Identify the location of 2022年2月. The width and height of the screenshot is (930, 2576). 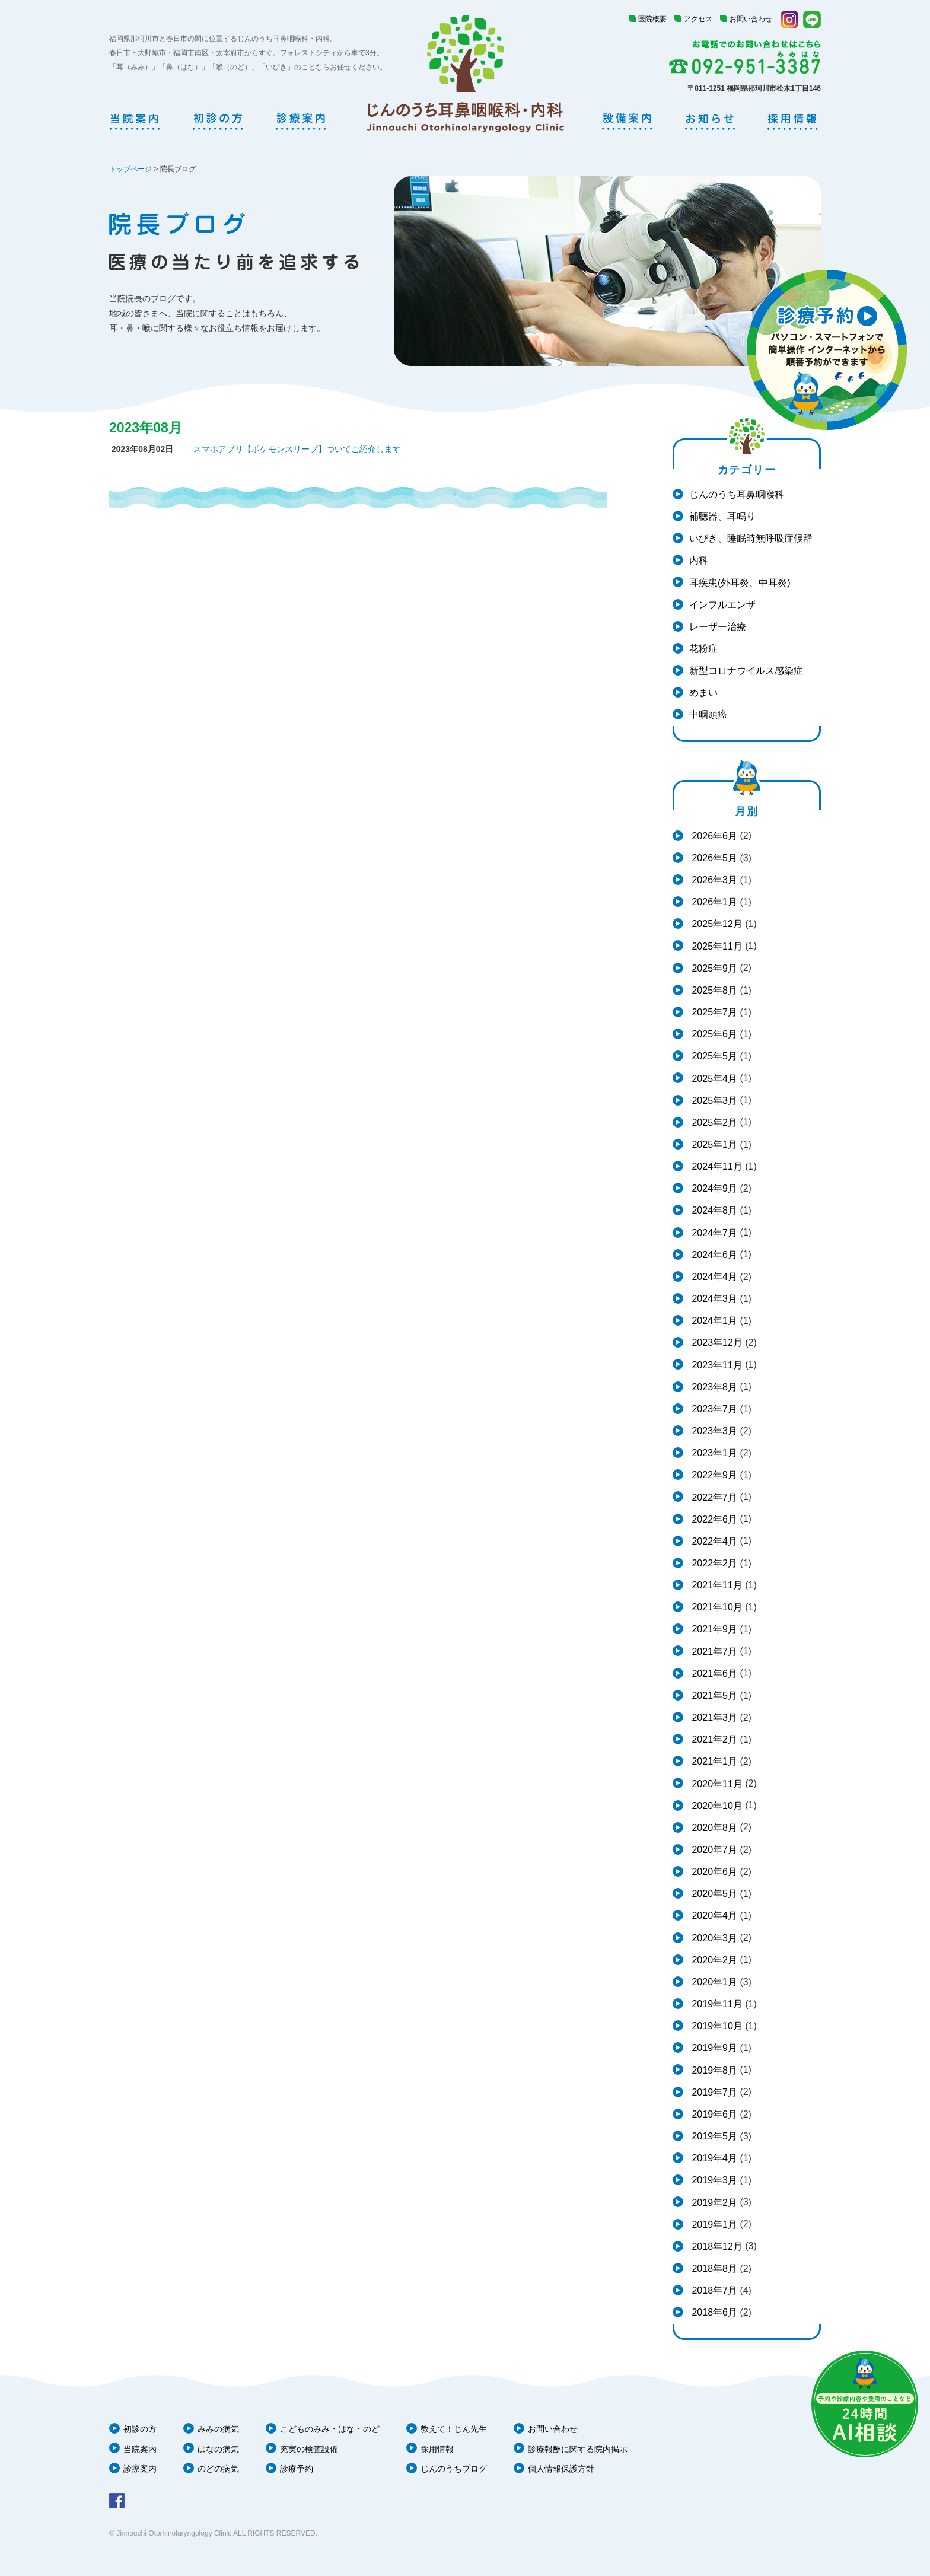
(713, 1563).